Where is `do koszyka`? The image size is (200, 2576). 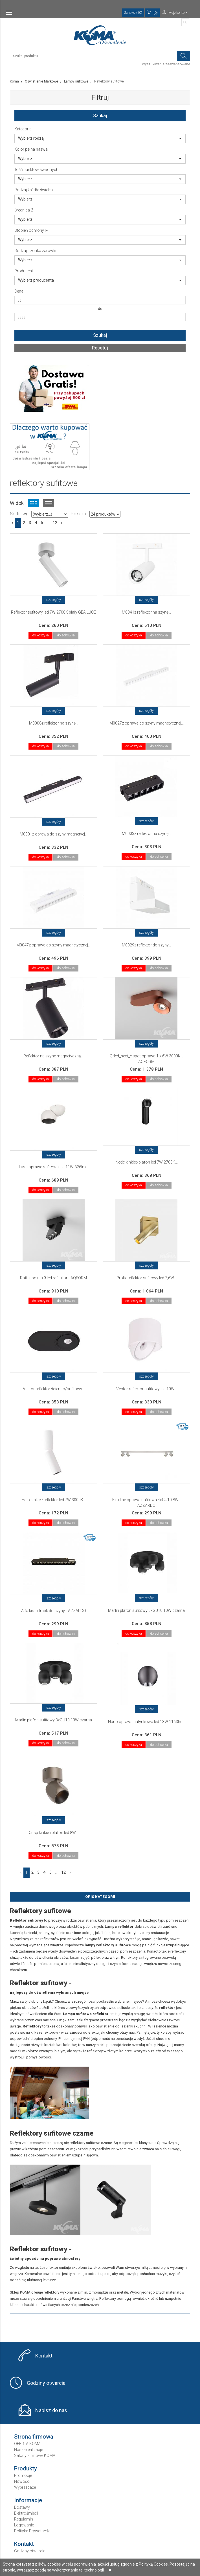
do koszyka is located at coordinates (40, 635).